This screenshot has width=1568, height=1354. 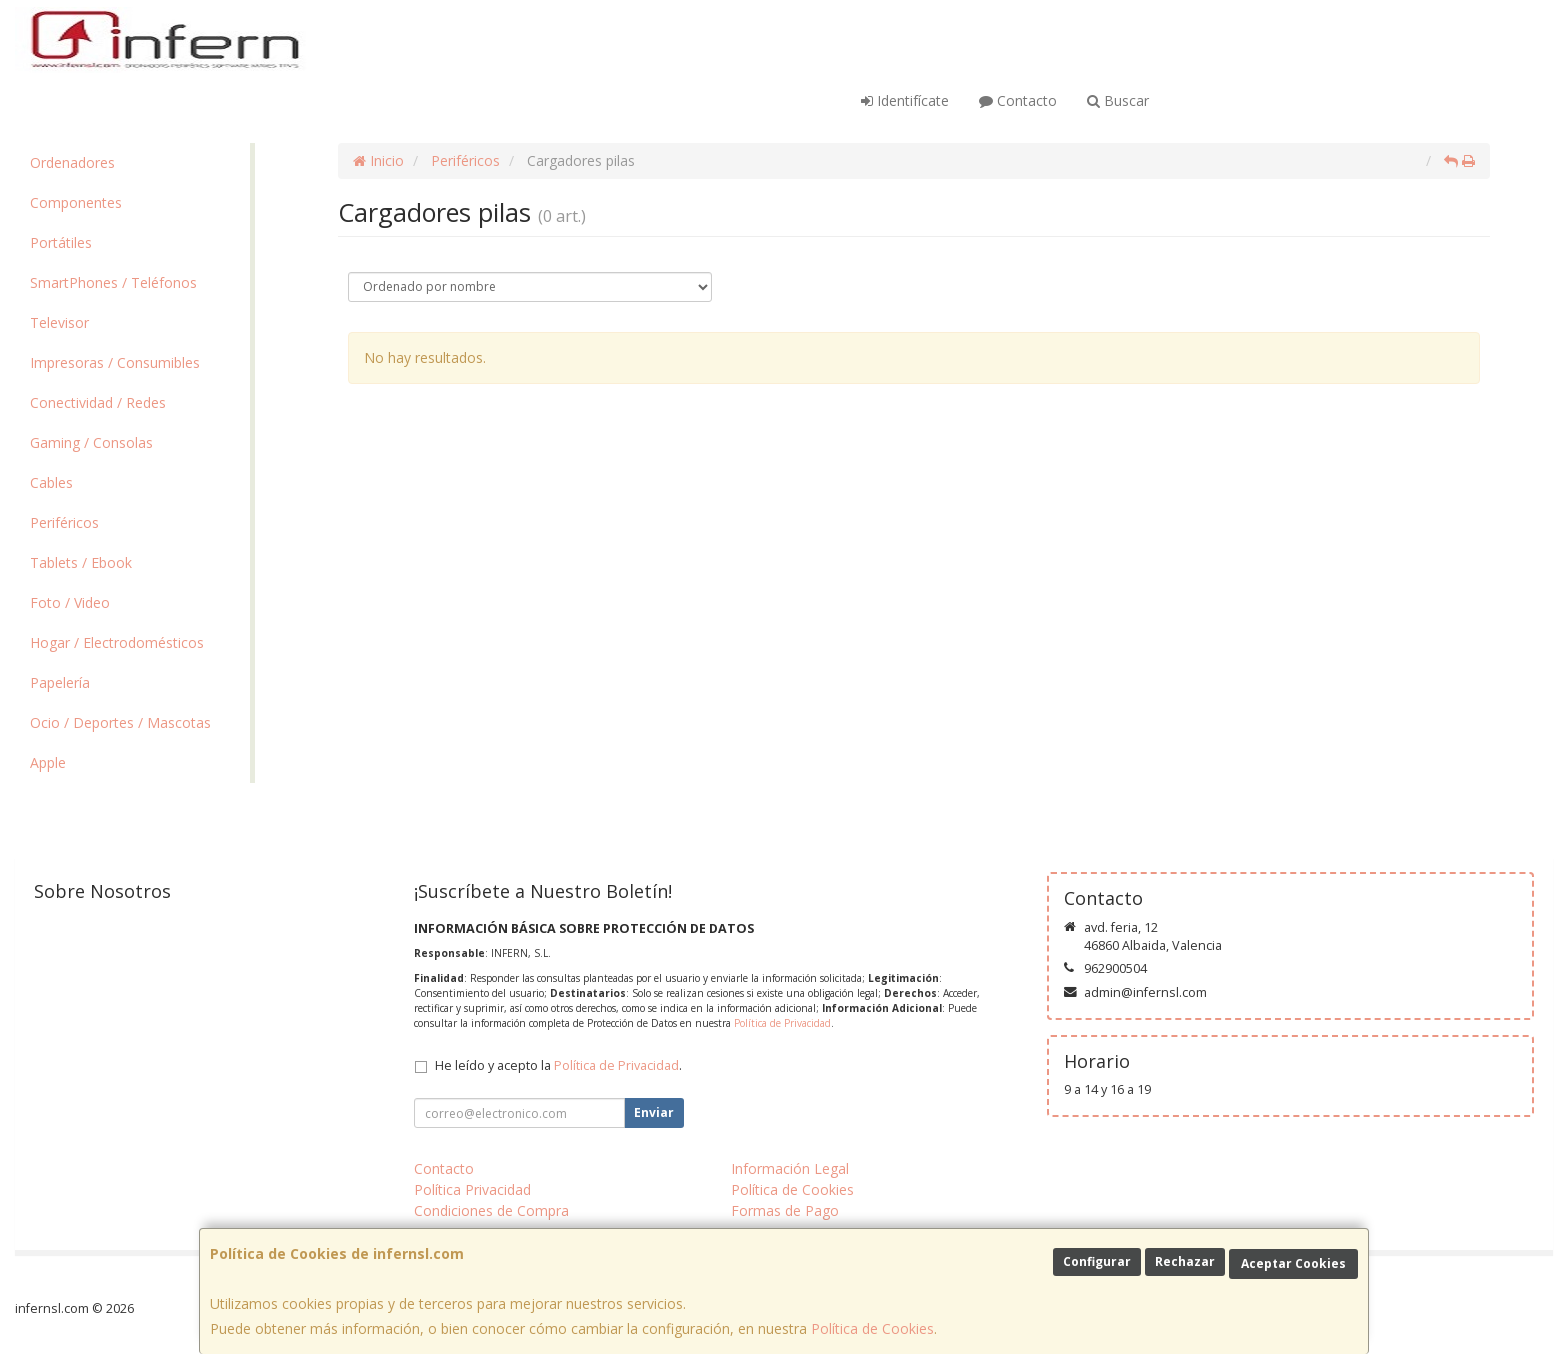 I want to click on Hogar / Electrodomésticos, so click(x=117, y=642).